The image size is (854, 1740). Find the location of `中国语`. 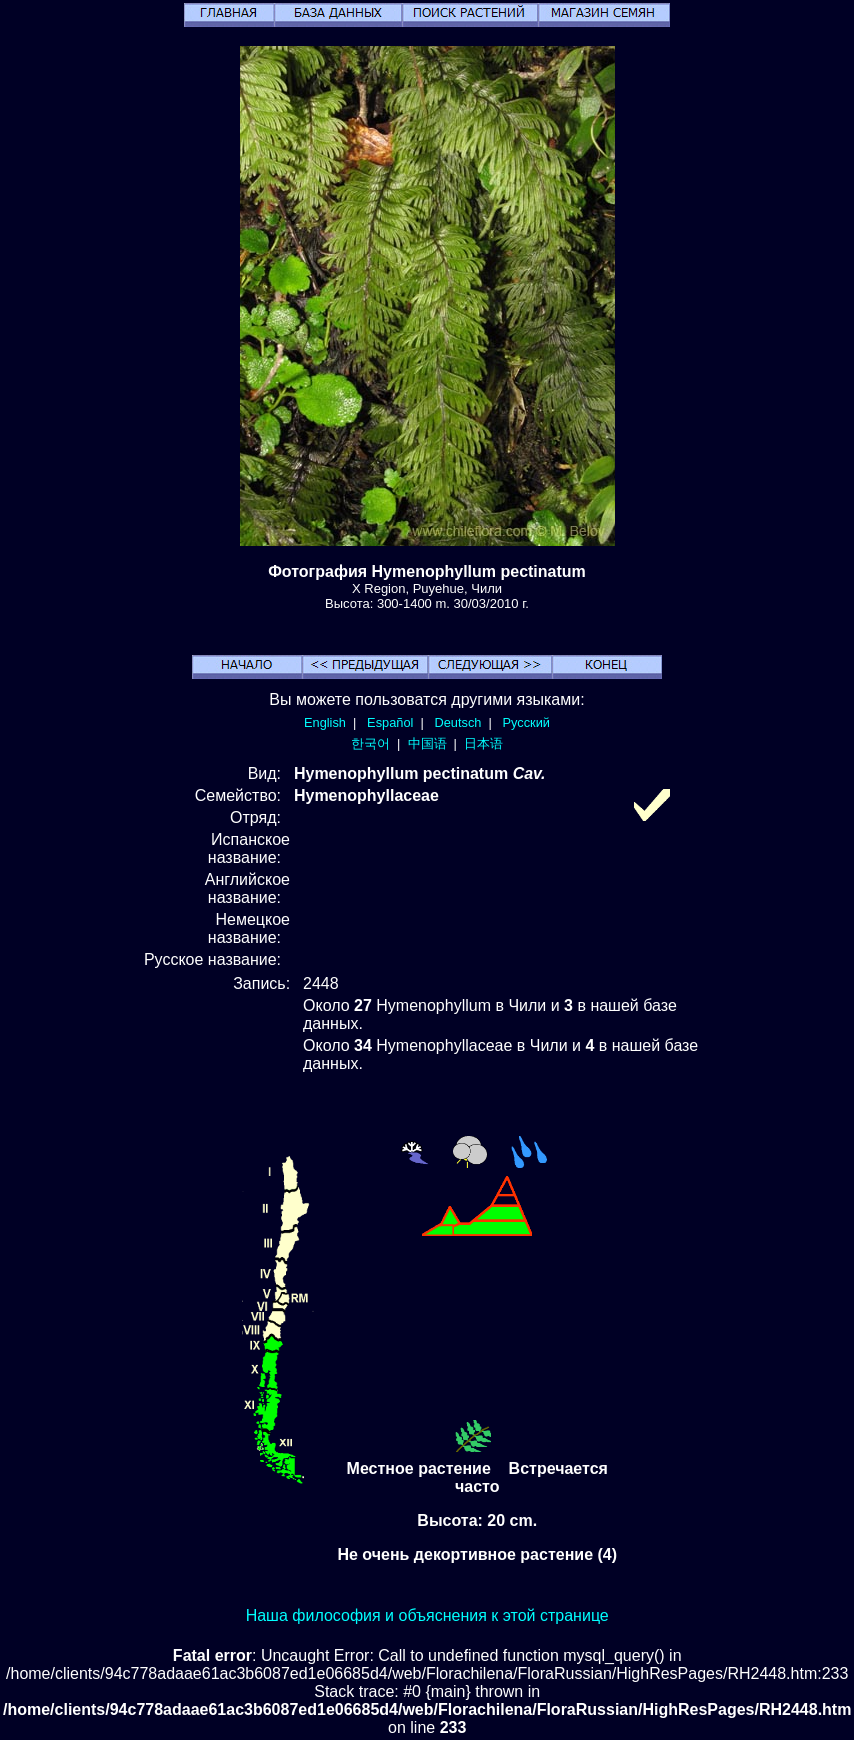

中国语 is located at coordinates (427, 743).